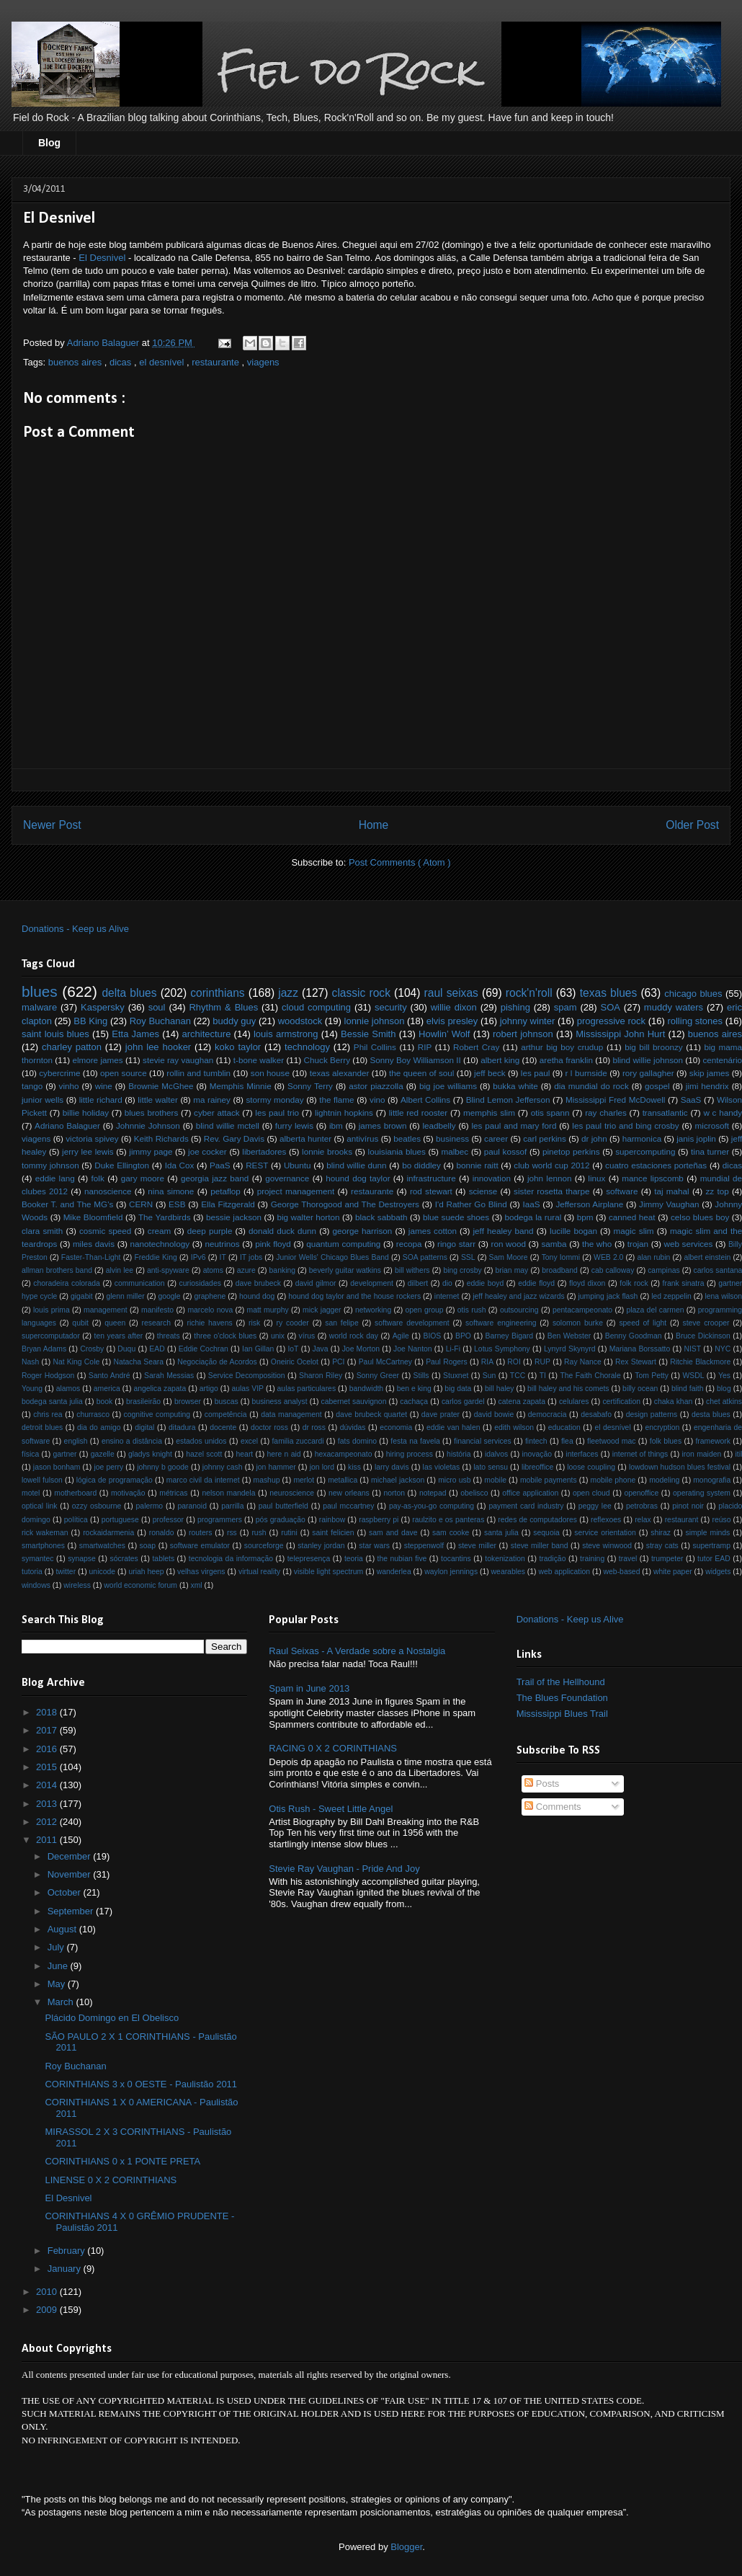 The image size is (742, 2576). Describe the element at coordinates (508, 1257) in the screenshot. I see `Sam Moore` at that location.